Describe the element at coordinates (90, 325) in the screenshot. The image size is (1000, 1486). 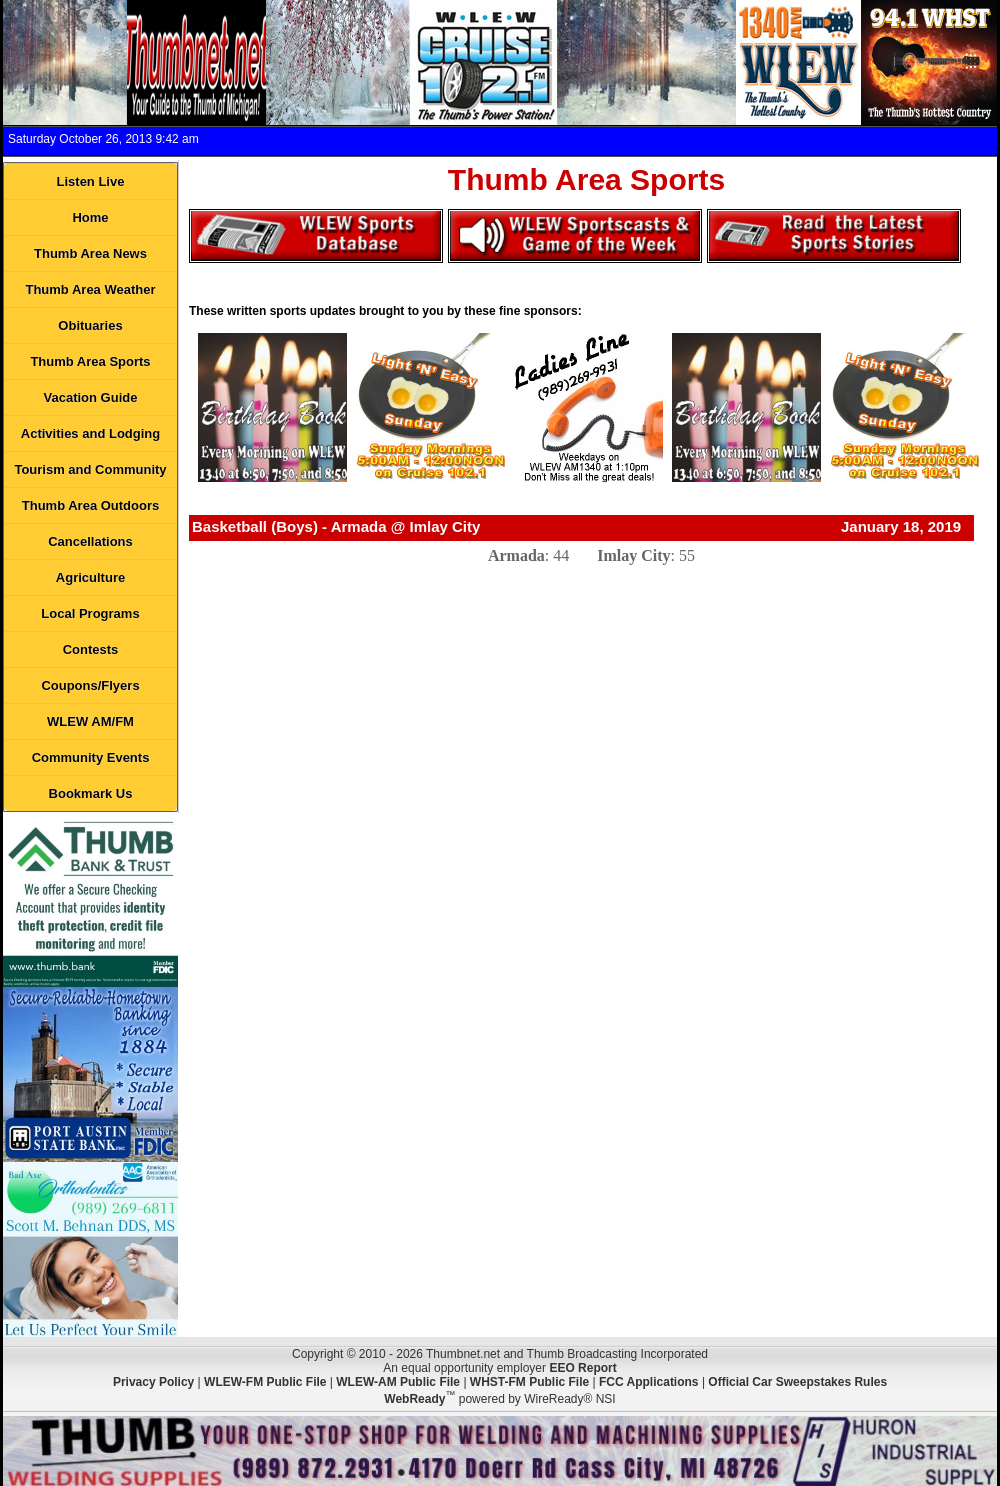
I see `Obituaries` at that location.